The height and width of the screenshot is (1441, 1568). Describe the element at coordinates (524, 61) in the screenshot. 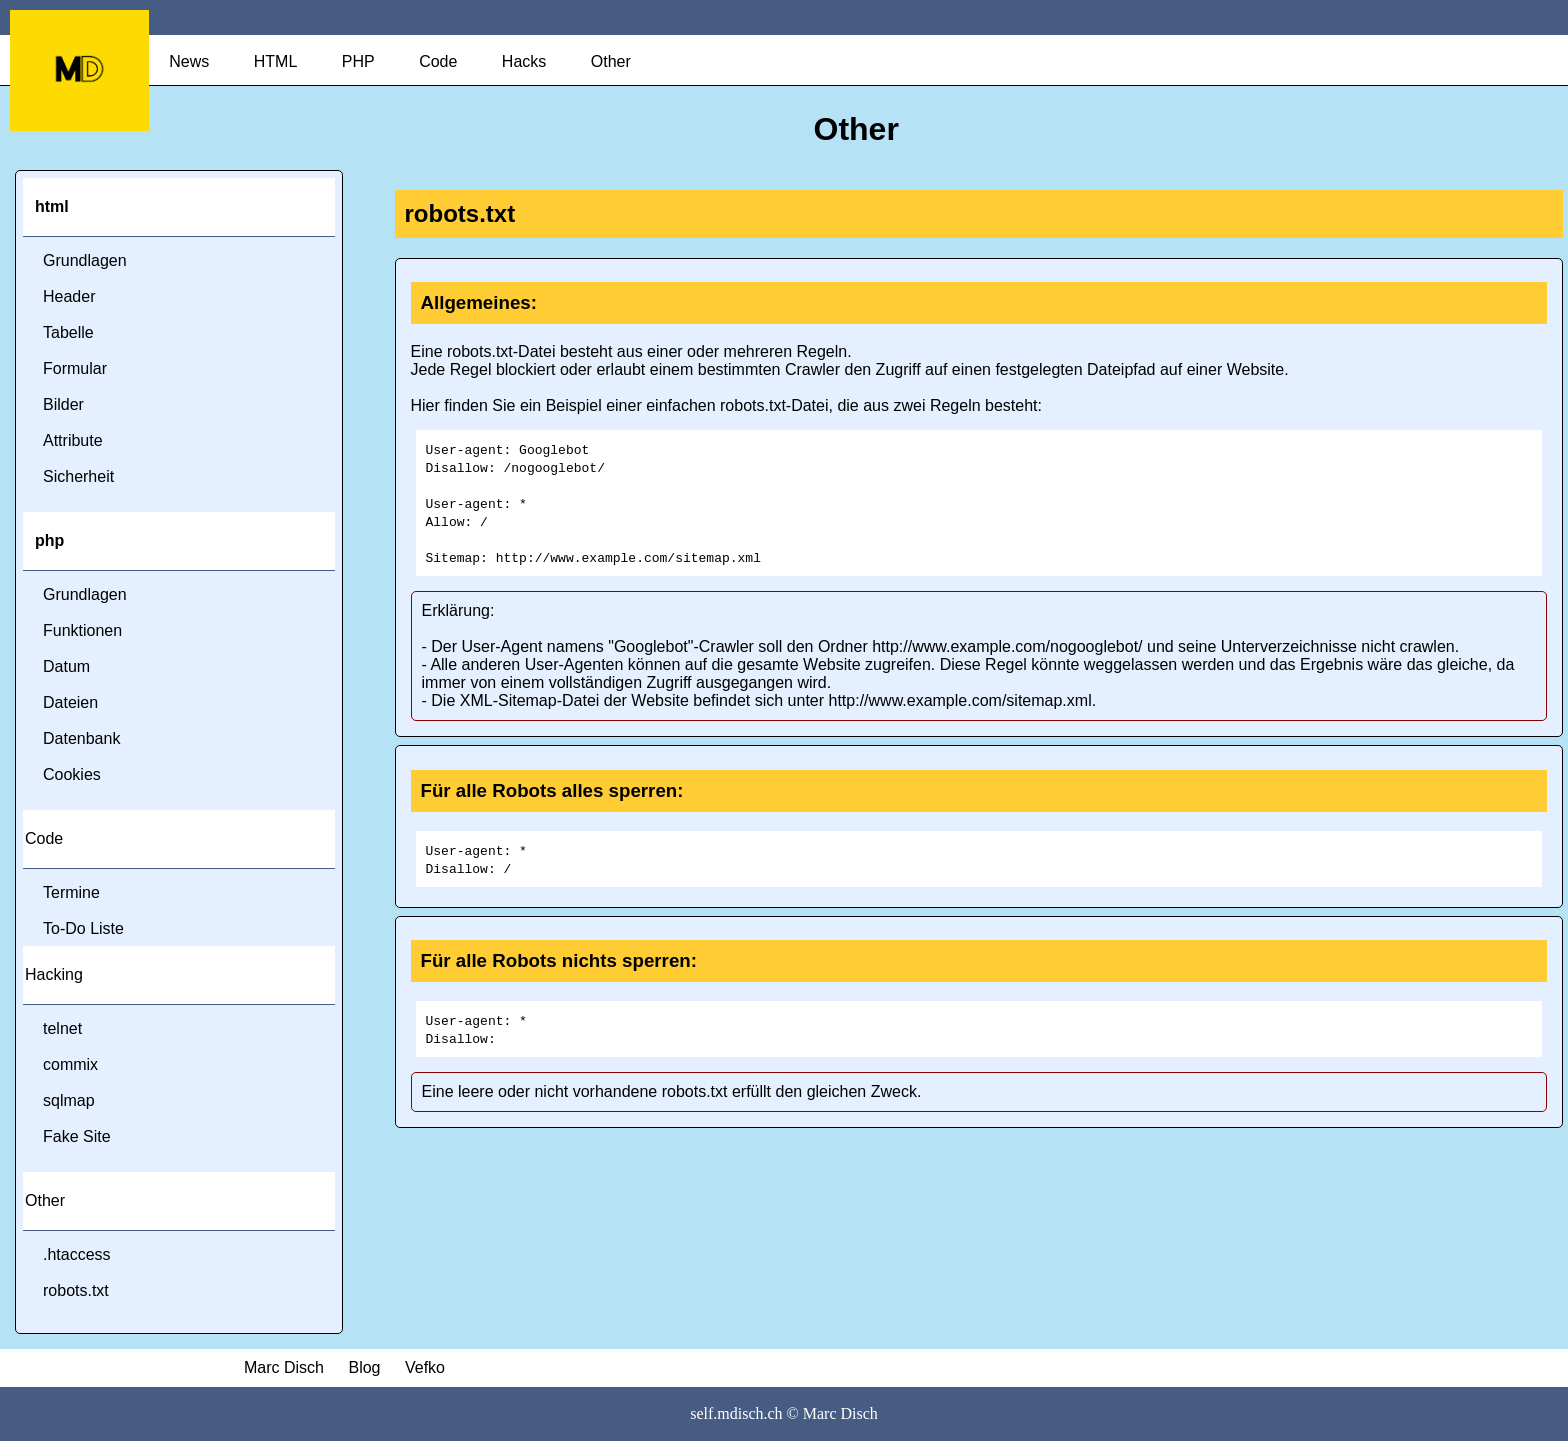

I see `Hacks` at that location.